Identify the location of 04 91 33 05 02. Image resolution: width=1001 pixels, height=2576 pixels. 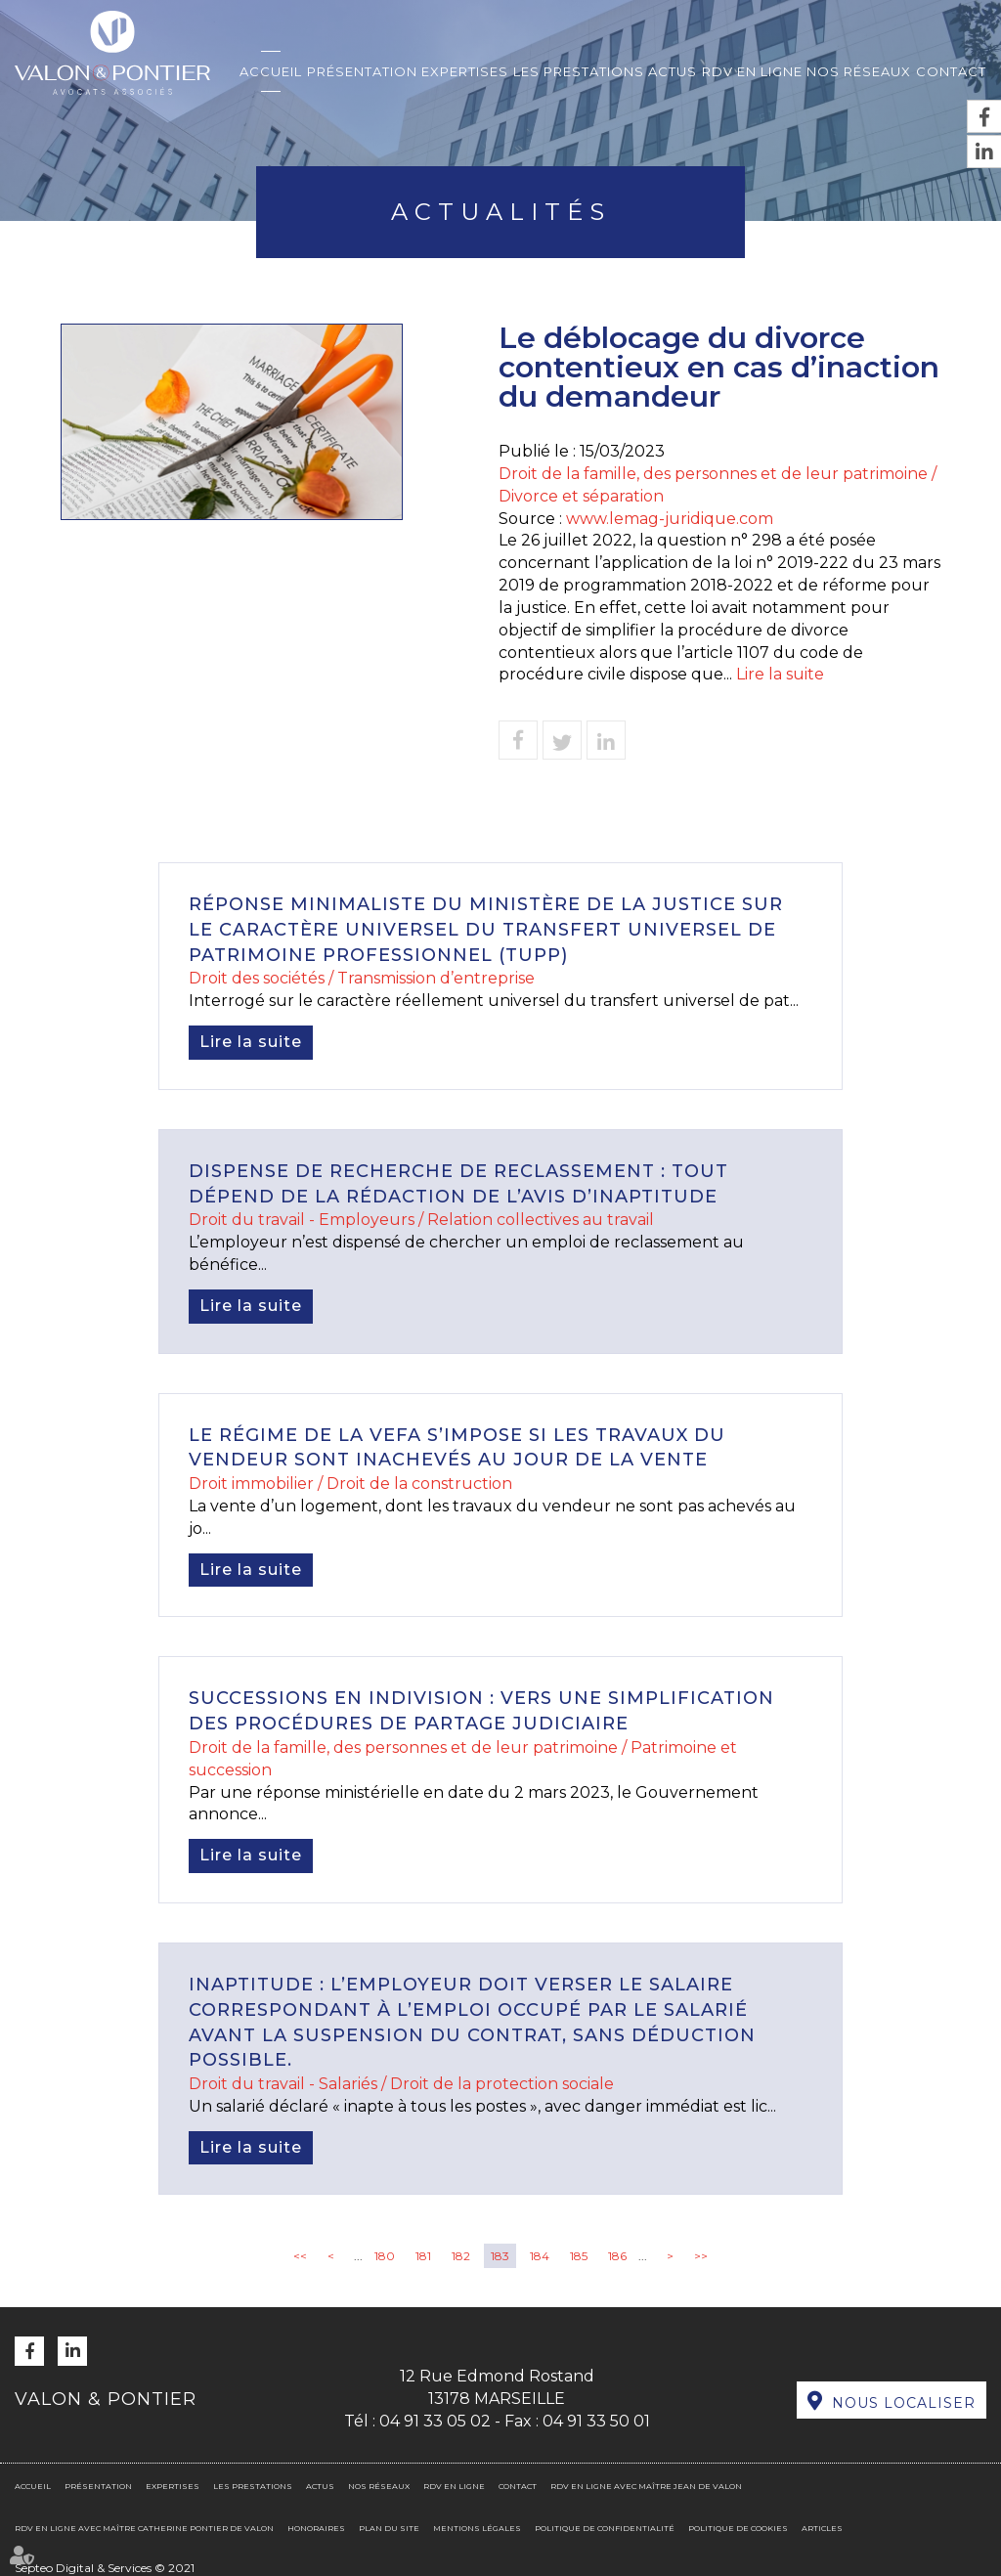
(435, 2421).